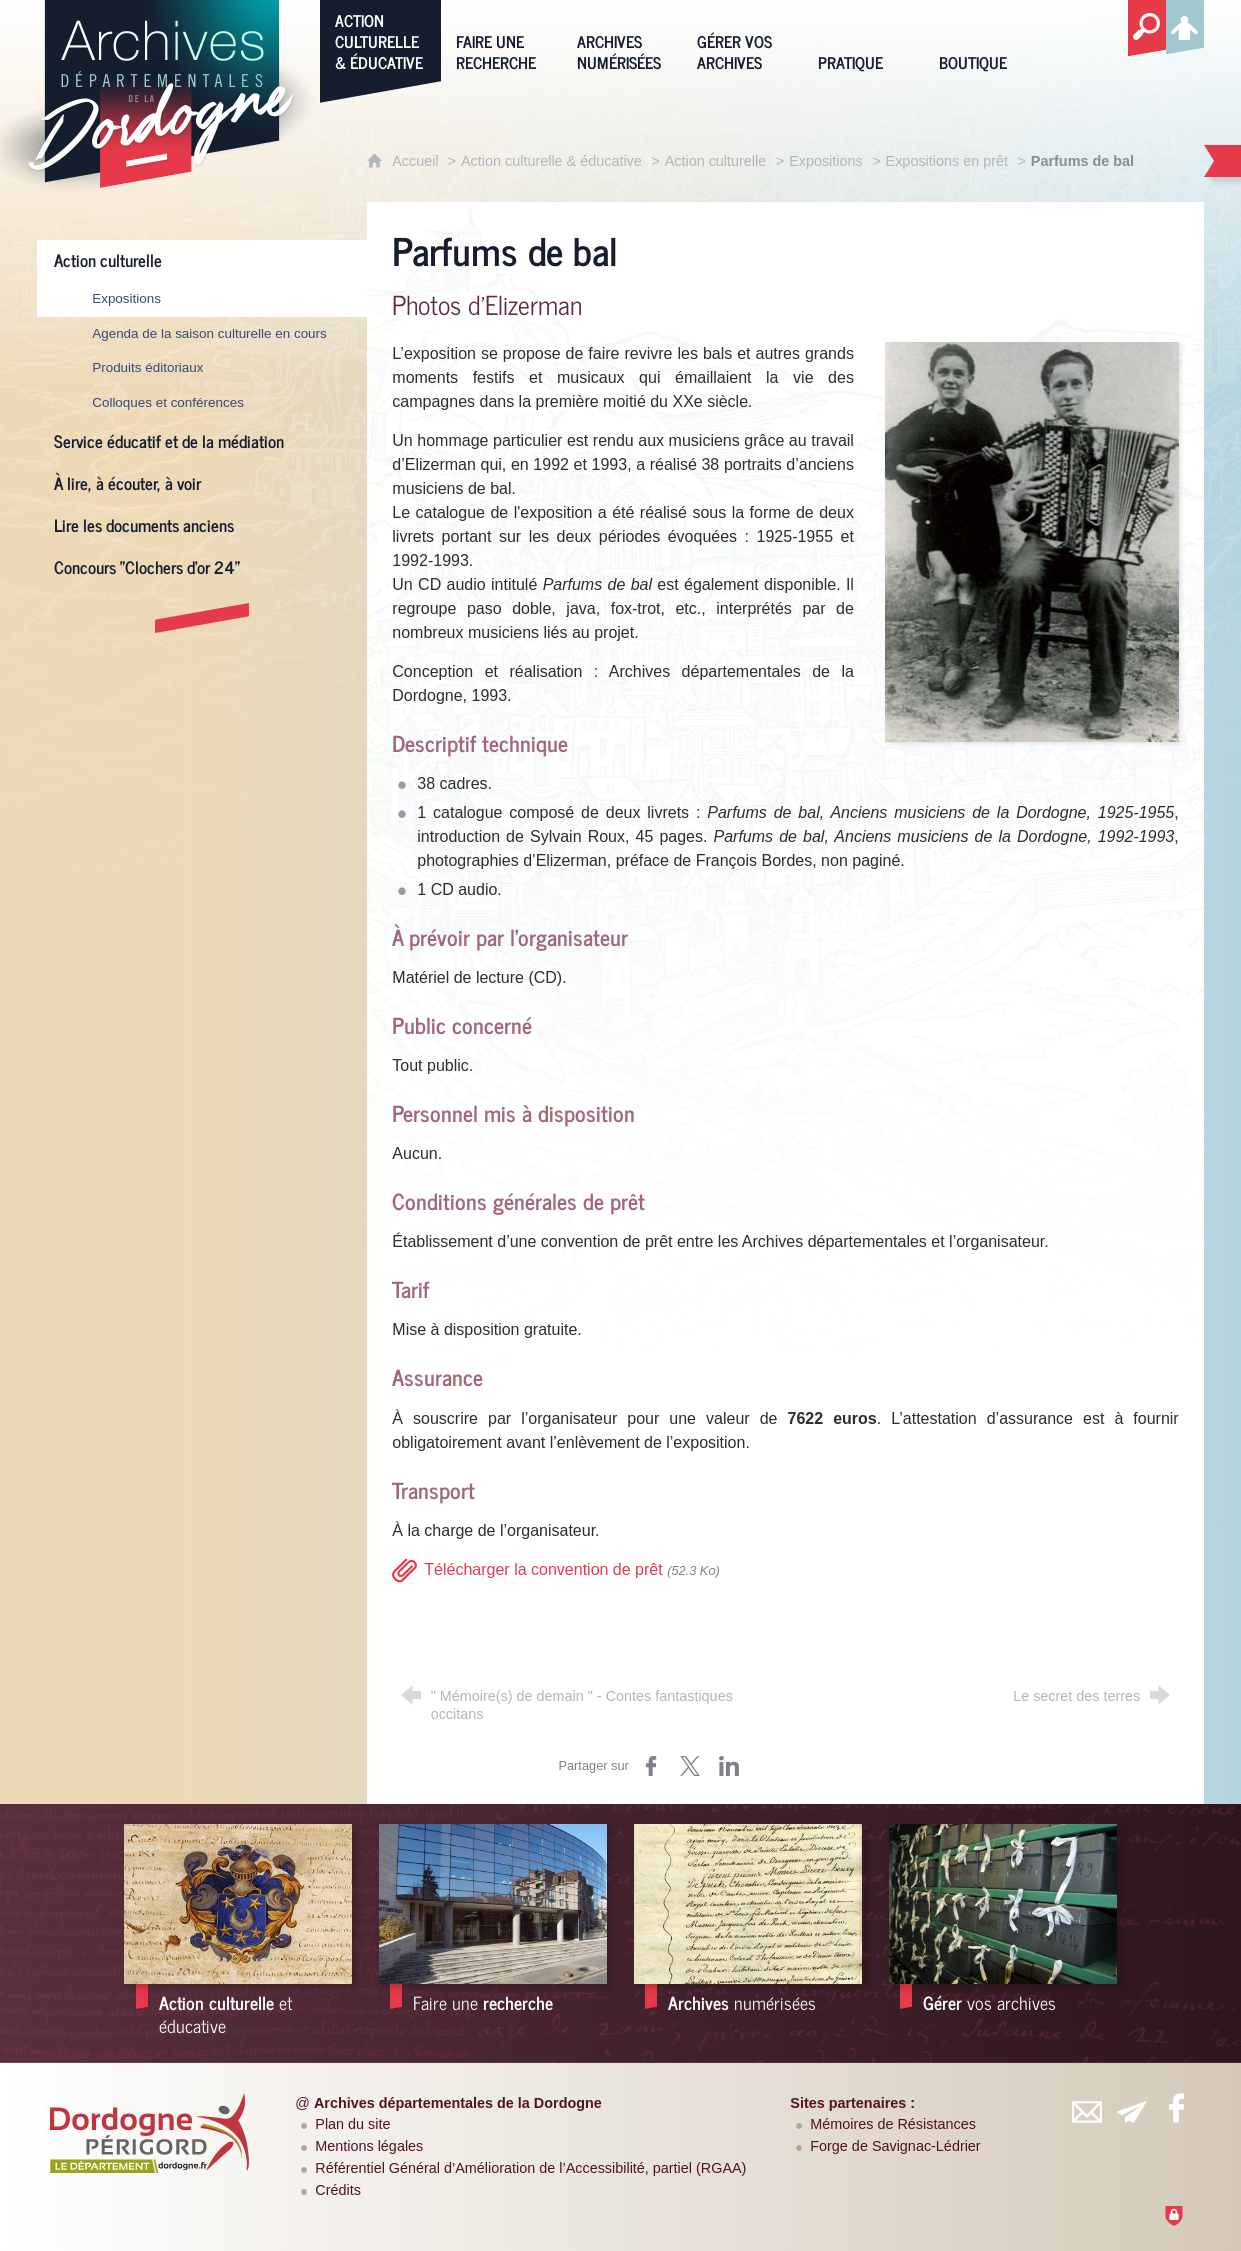 The width and height of the screenshot is (1241, 2251). Describe the element at coordinates (551, 161) in the screenshot. I see `Action culturelle & éducative` at that location.